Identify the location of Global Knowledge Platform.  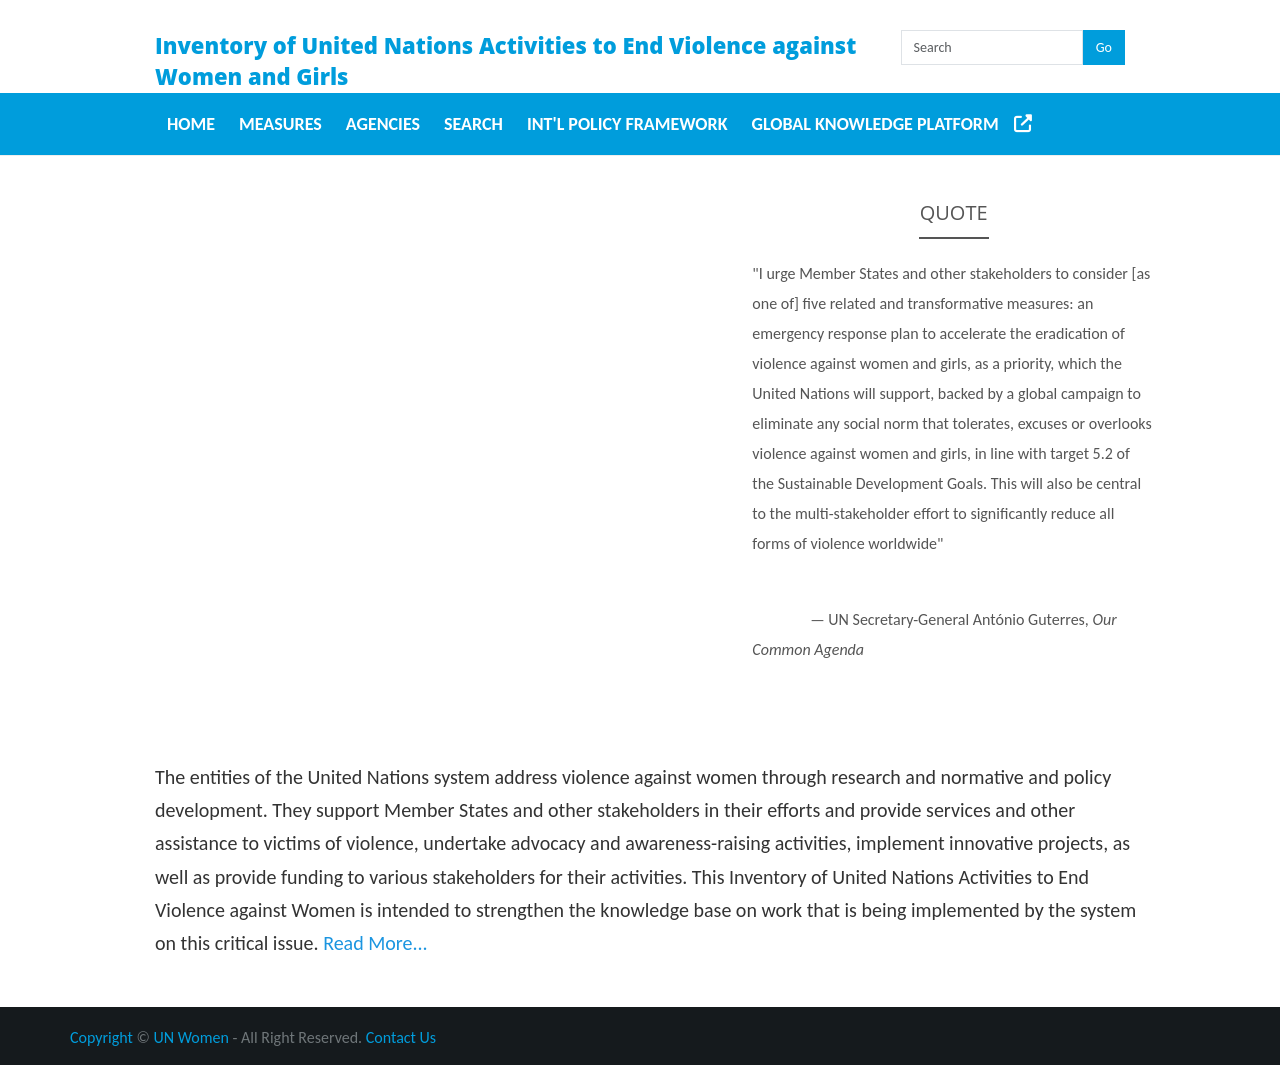
(875, 124).